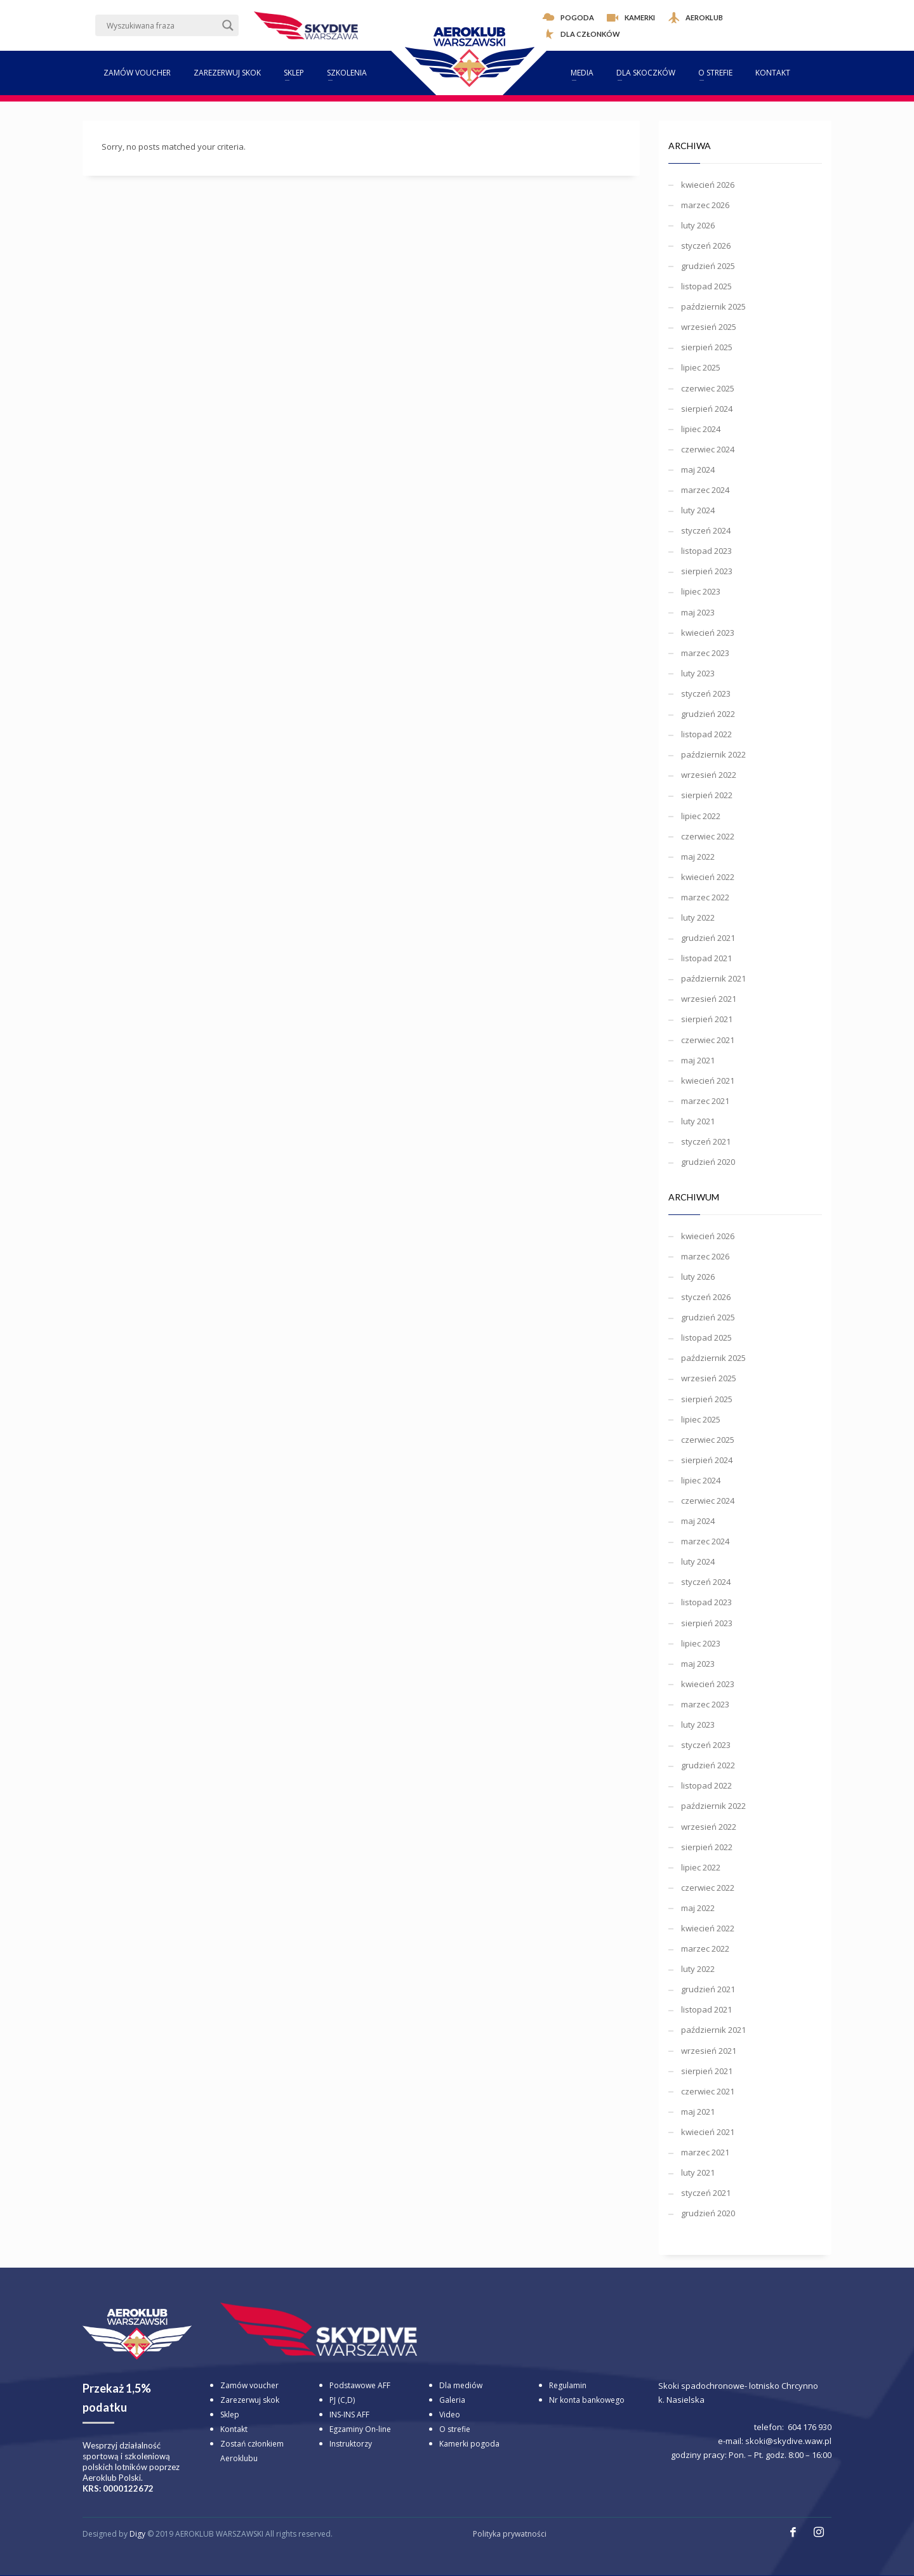 This screenshot has width=914, height=2576. What do you see at coordinates (706, 571) in the screenshot?
I see `sierpień 2023` at bounding box center [706, 571].